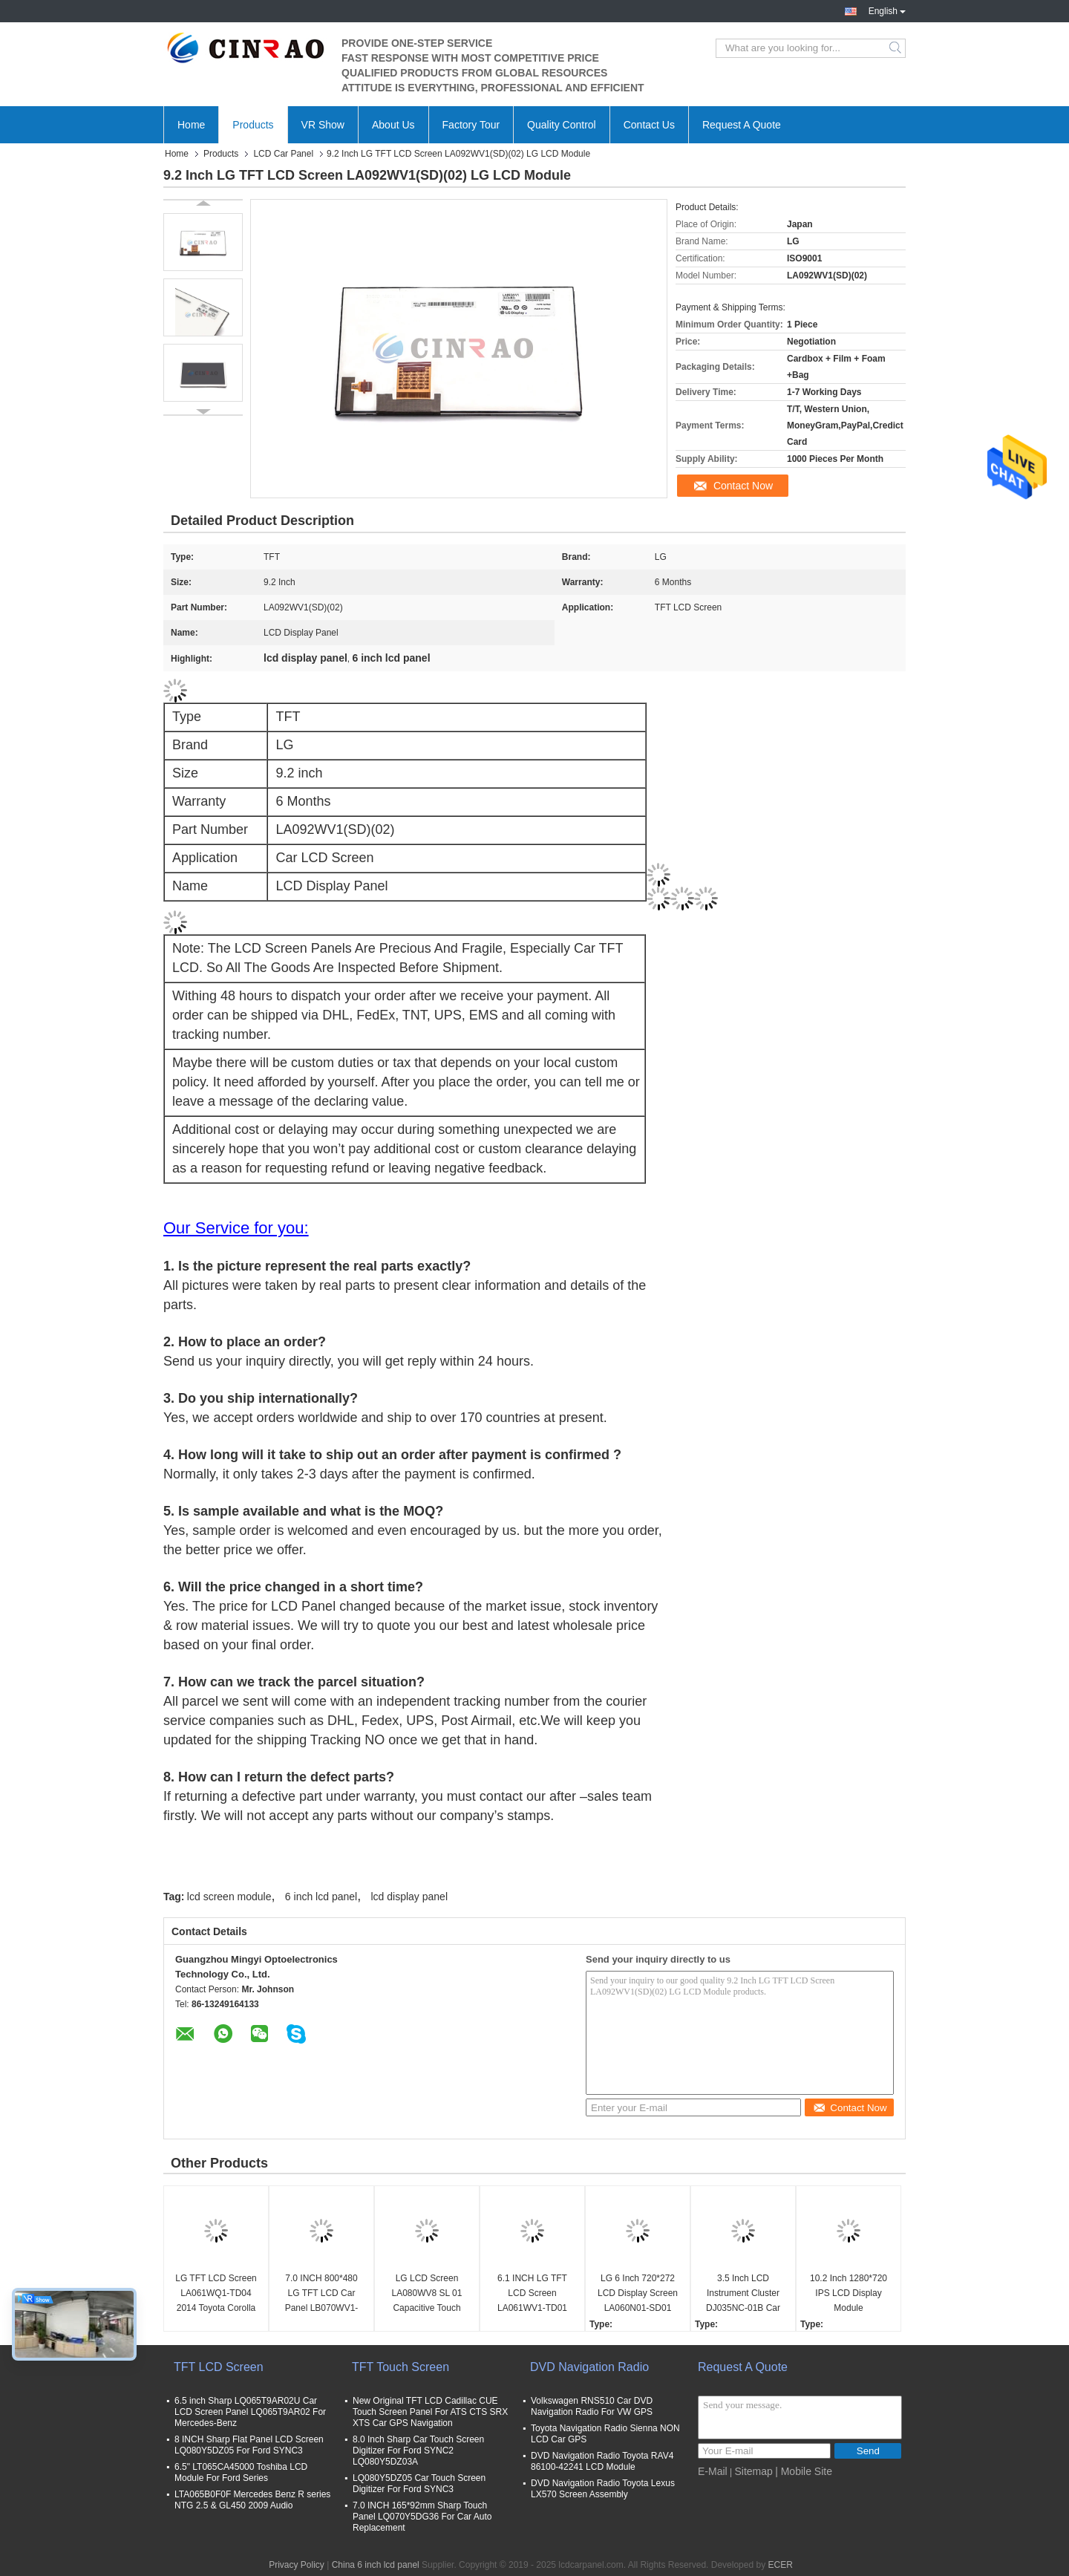 Image resolution: width=1069 pixels, height=2576 pixels. Describe the element at coordinates (471, 125) in the screenshot. I see `Factory Tour` at that location.